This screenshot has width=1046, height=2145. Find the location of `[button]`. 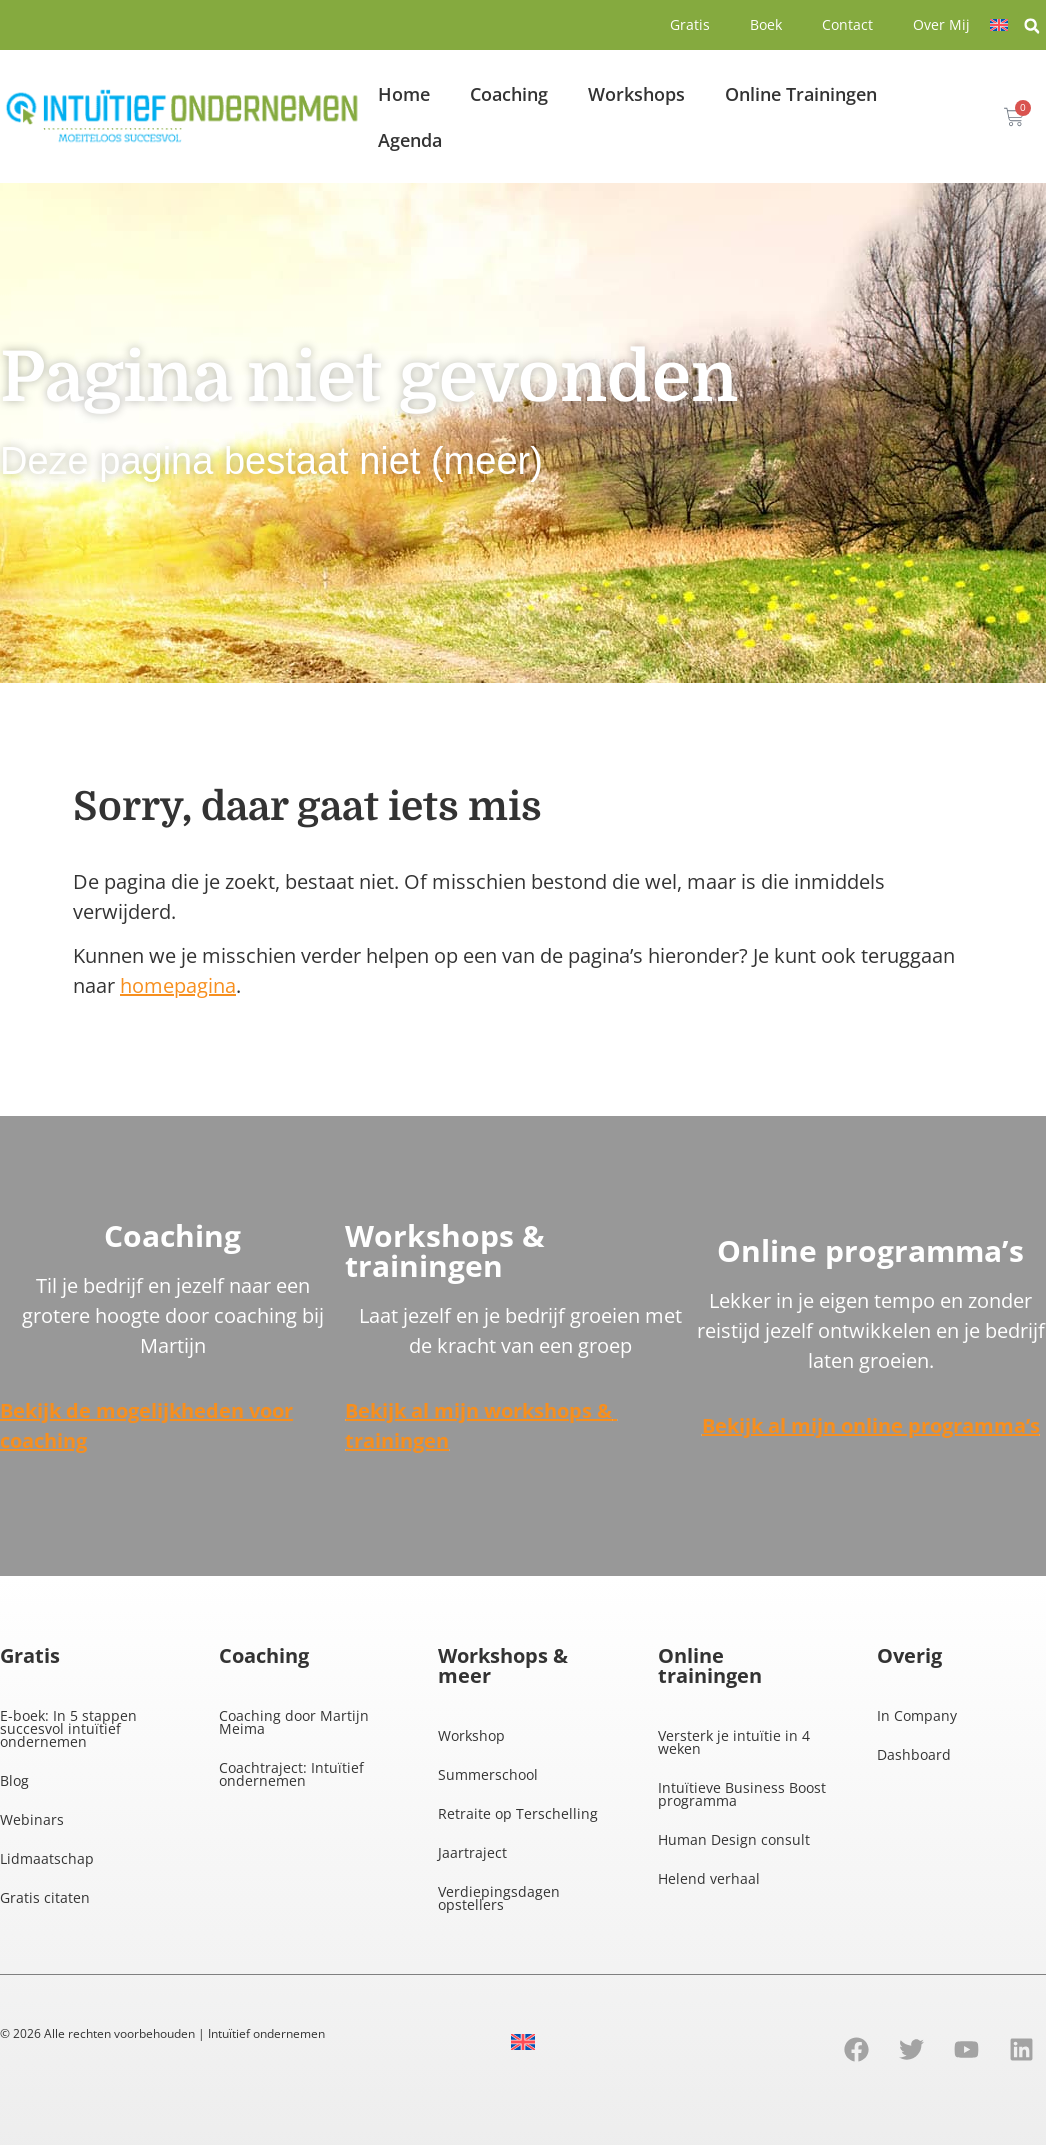

[button] is located at coordinates (1032, 26).